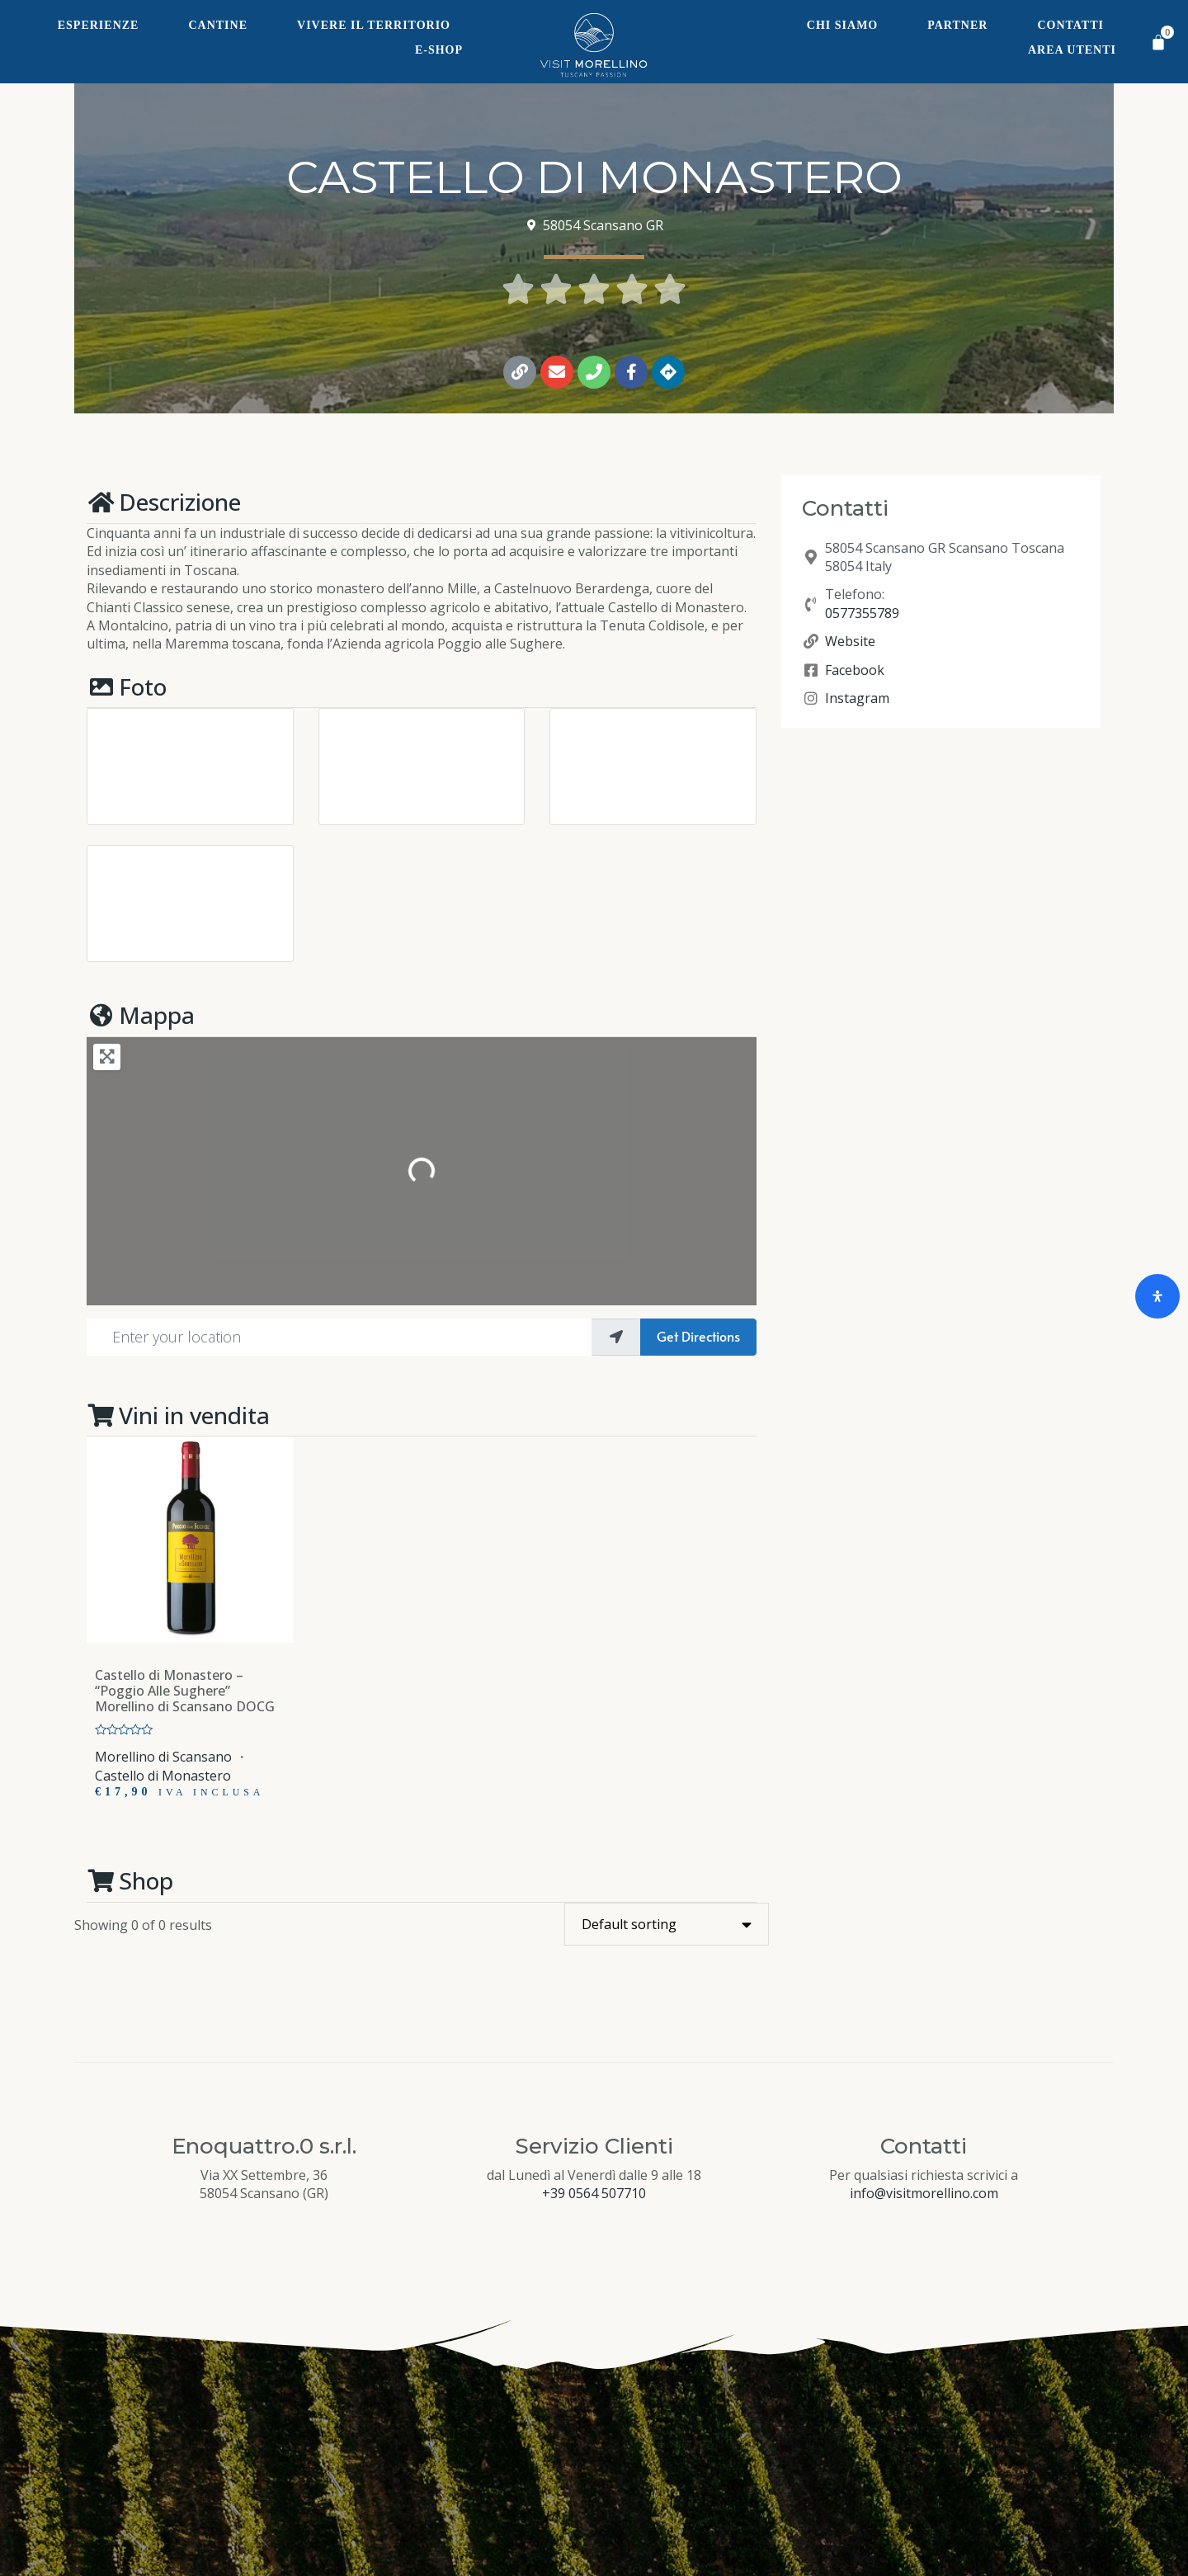 The image size is (1188, 2576). What do you see at coordinates (924, 2193) in the screenshot?
I see `info@visitmorellino.com` at bounding box center [924, 2193].